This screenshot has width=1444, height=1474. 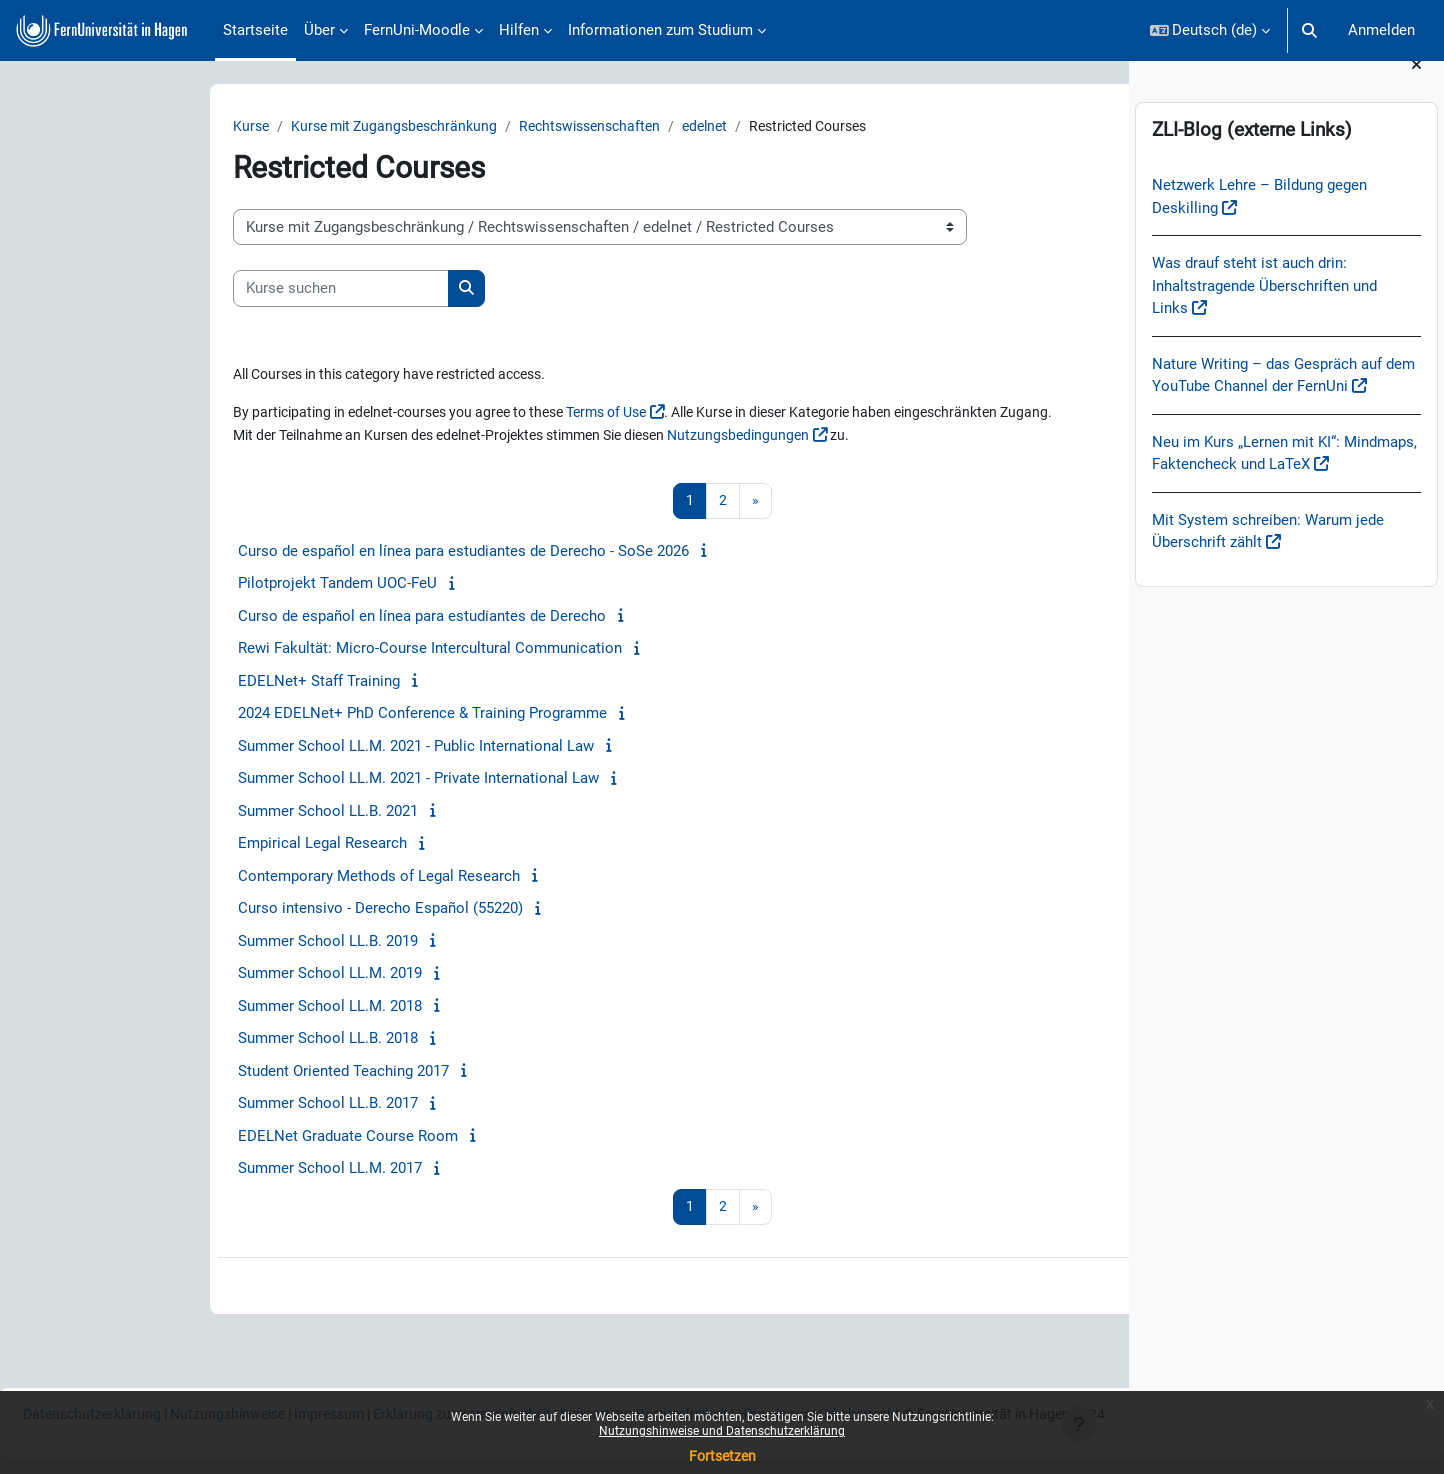 I want to click on Kurse mit Zugangsbeschränkung, so click(x=261, y=127).